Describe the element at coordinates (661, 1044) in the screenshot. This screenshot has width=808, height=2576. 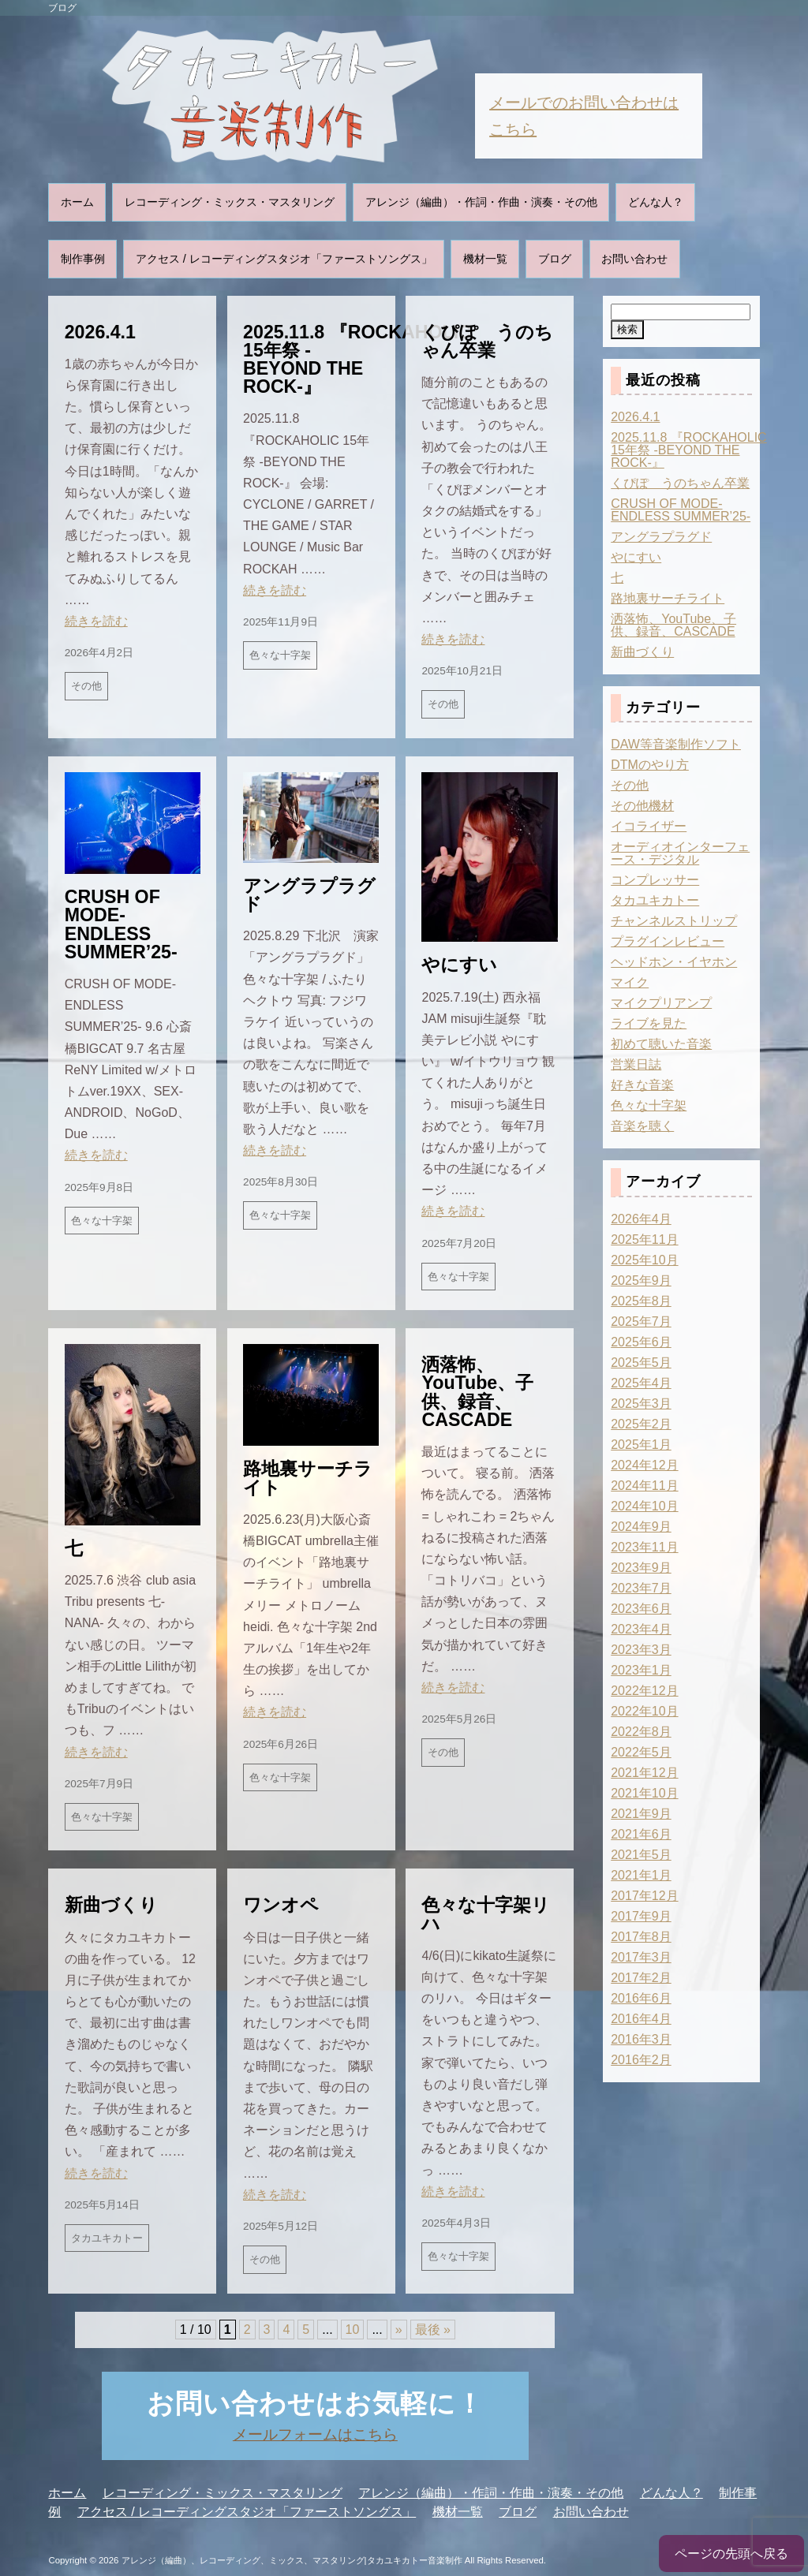
I see `初めて聴いた音楽` at that location.